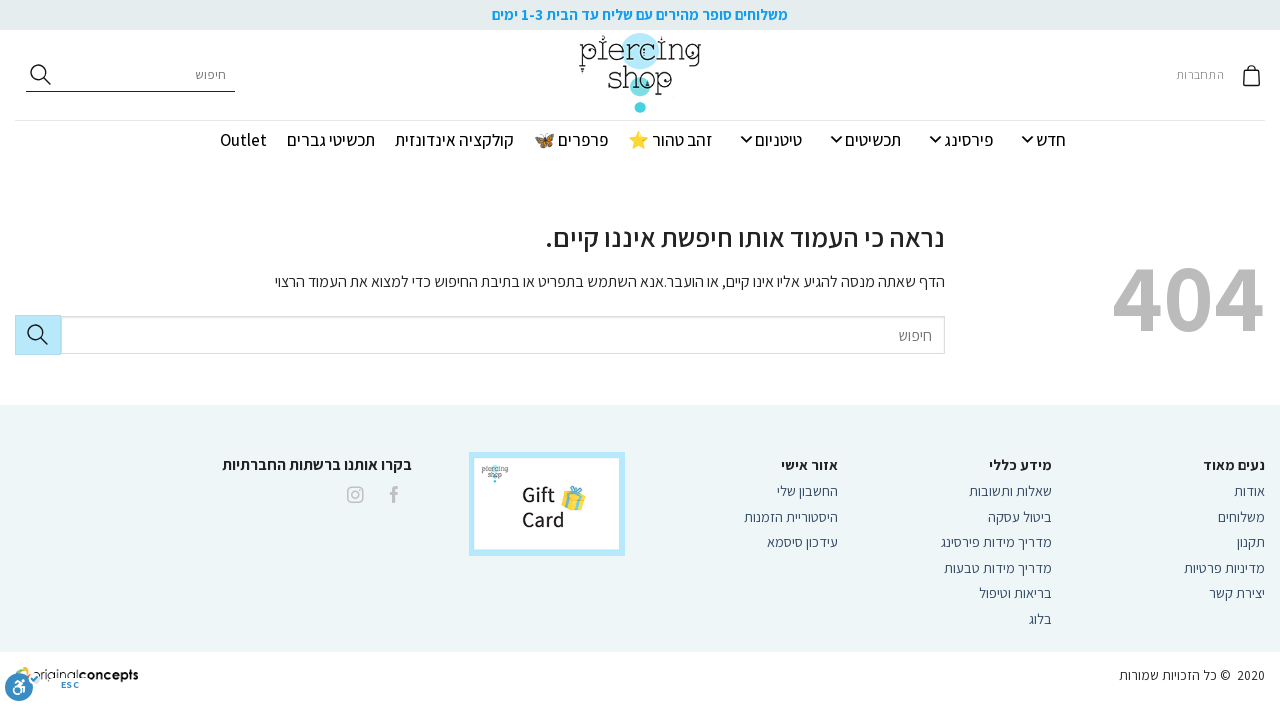 The width and height of the screenshot is (1280, 720). What do you see at coordinates (802, 541) in the screenshot?
I see `עידכון סיסמא` at bounding box center [802, 541].